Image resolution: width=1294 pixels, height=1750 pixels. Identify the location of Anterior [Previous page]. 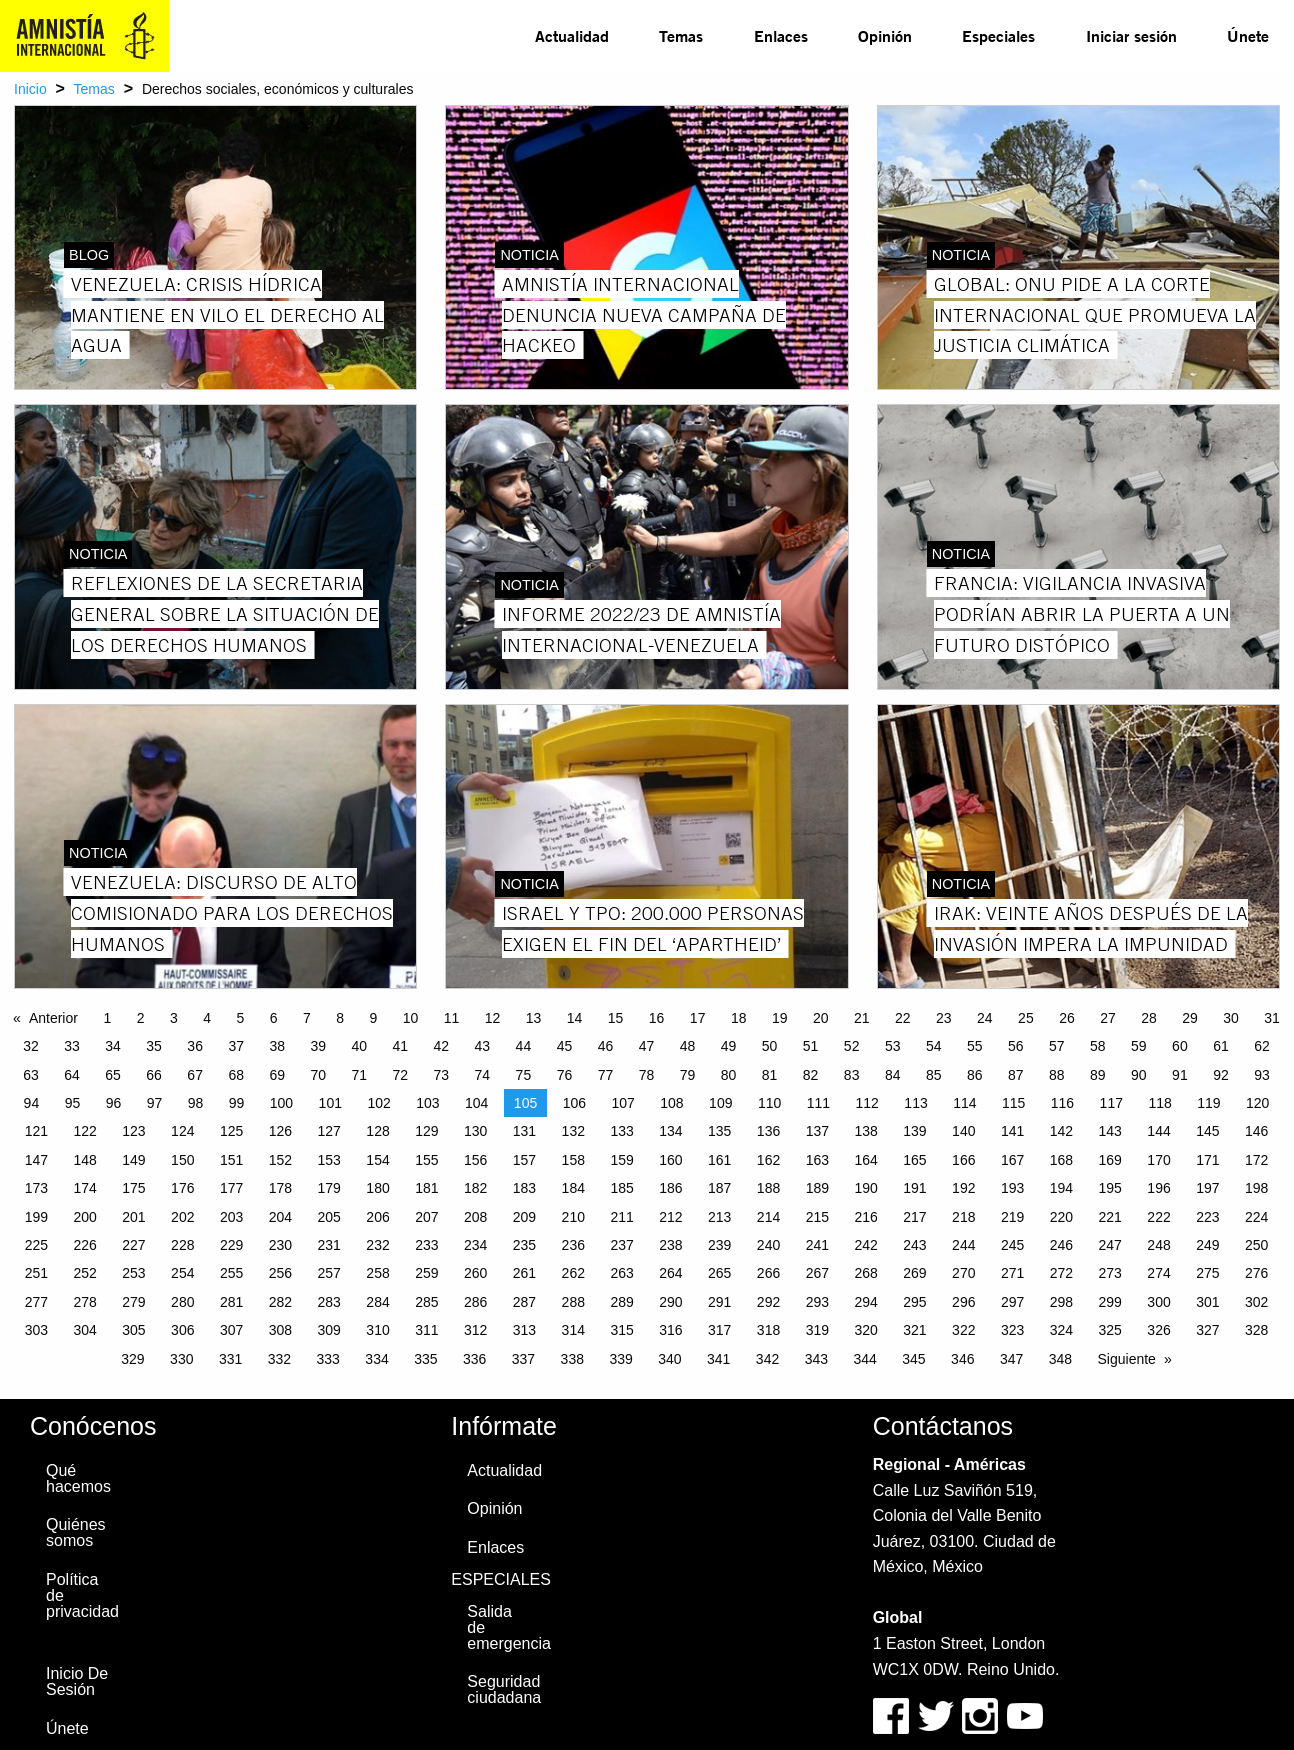
(53, 1018).